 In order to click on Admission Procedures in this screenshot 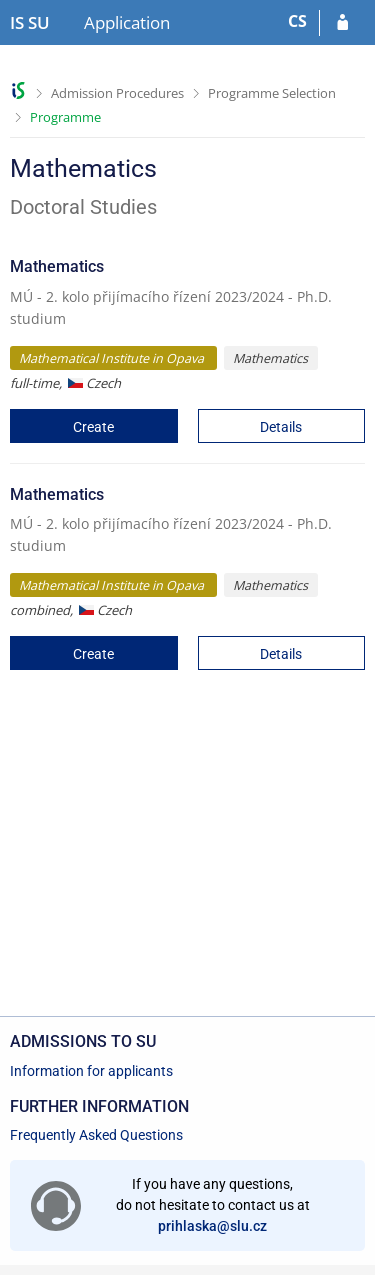, I will do `click(117, 93)`.